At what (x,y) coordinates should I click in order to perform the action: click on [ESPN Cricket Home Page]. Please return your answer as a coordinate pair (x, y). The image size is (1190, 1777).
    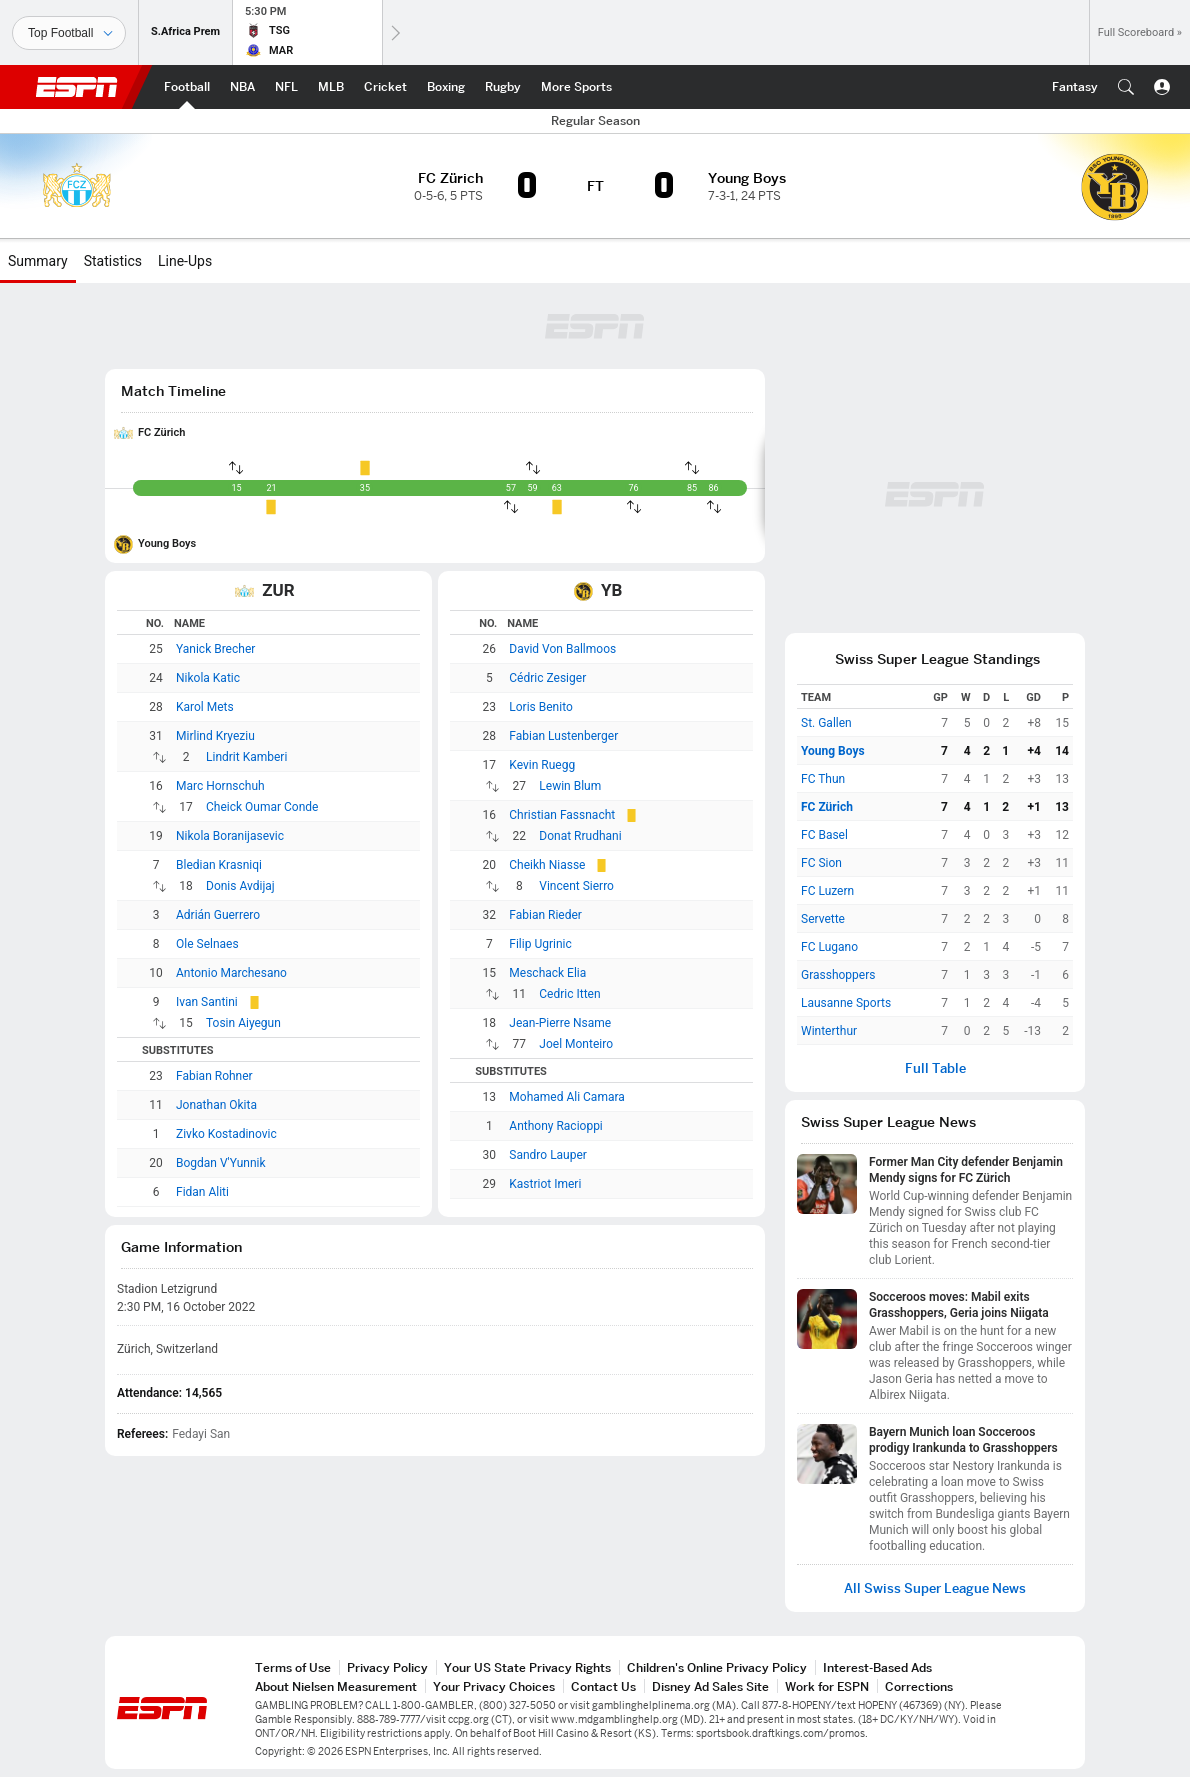
    Looking at the image, I should click on (385, 87).